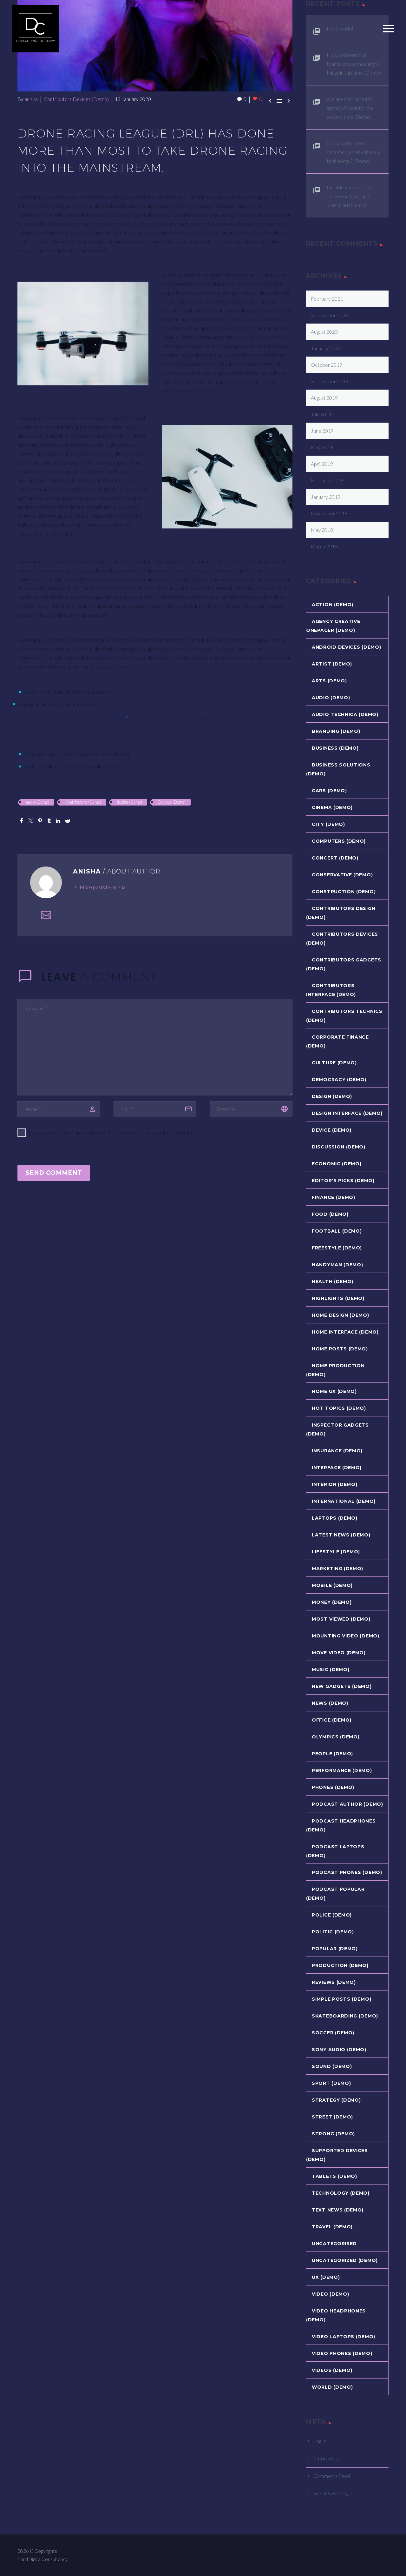 This screenshot has width=406, height=2576. Describe the element at coordinates (340, 1349) in the screenshot. I see `Home Posts (Demo)` at that location.